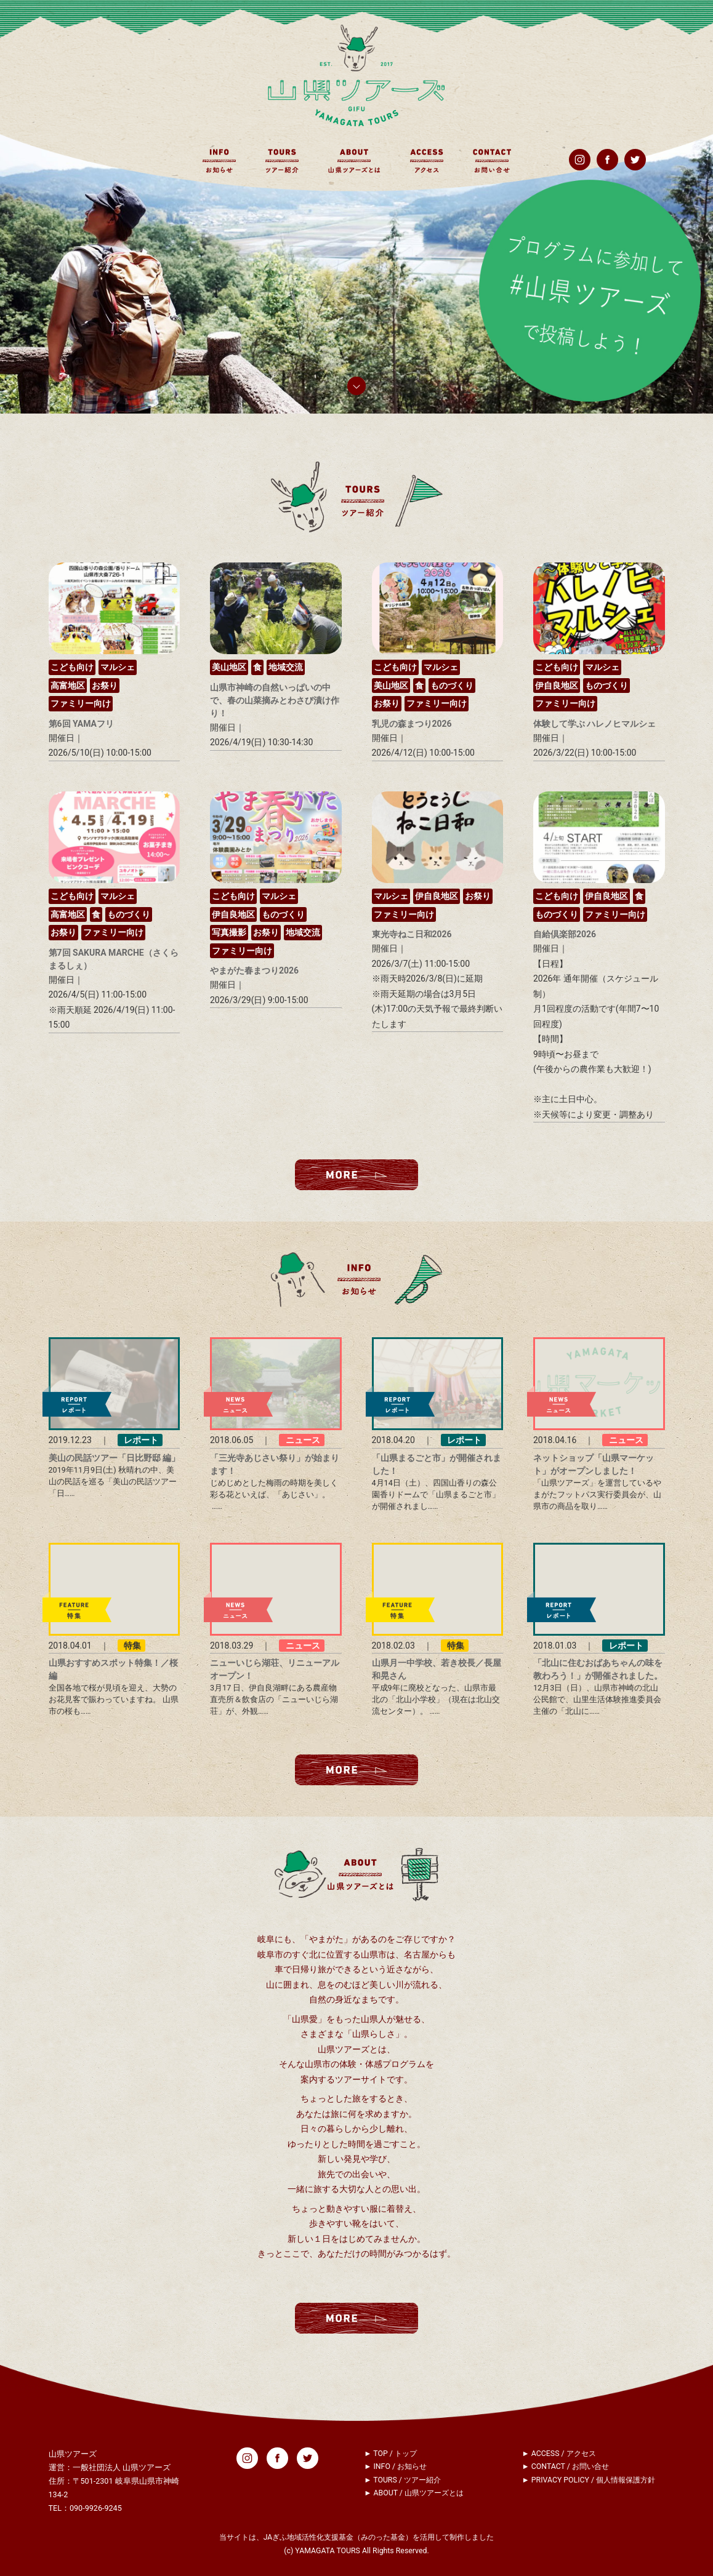  Describe the element at coordinates (395, 2466) in the screenshot. I see `► INFO / お知らせ` at that location.